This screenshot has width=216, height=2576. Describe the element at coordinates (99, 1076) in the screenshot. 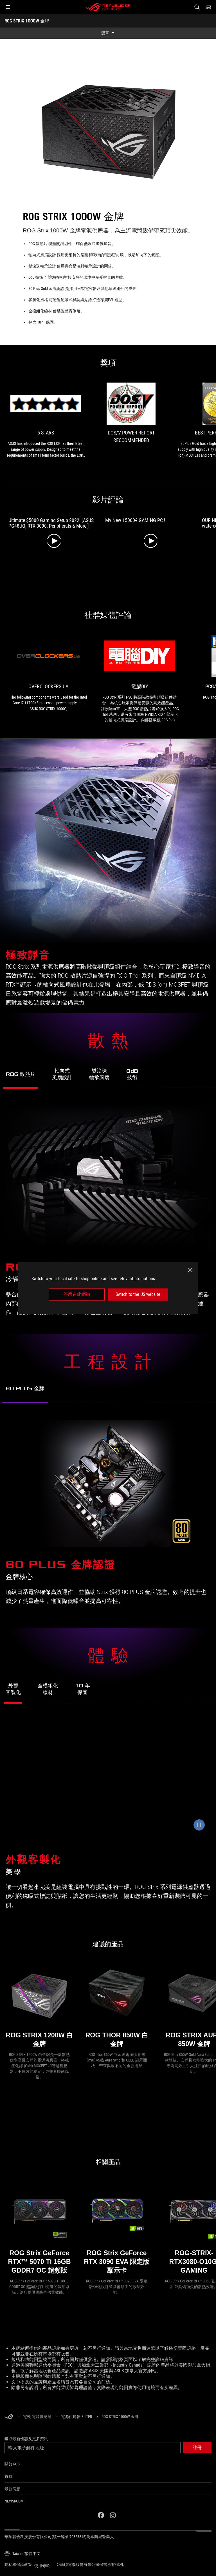

I see `[前往了解 ROG Strix 1000W Gold 的雙滾珠軸承風扇]` at that location.